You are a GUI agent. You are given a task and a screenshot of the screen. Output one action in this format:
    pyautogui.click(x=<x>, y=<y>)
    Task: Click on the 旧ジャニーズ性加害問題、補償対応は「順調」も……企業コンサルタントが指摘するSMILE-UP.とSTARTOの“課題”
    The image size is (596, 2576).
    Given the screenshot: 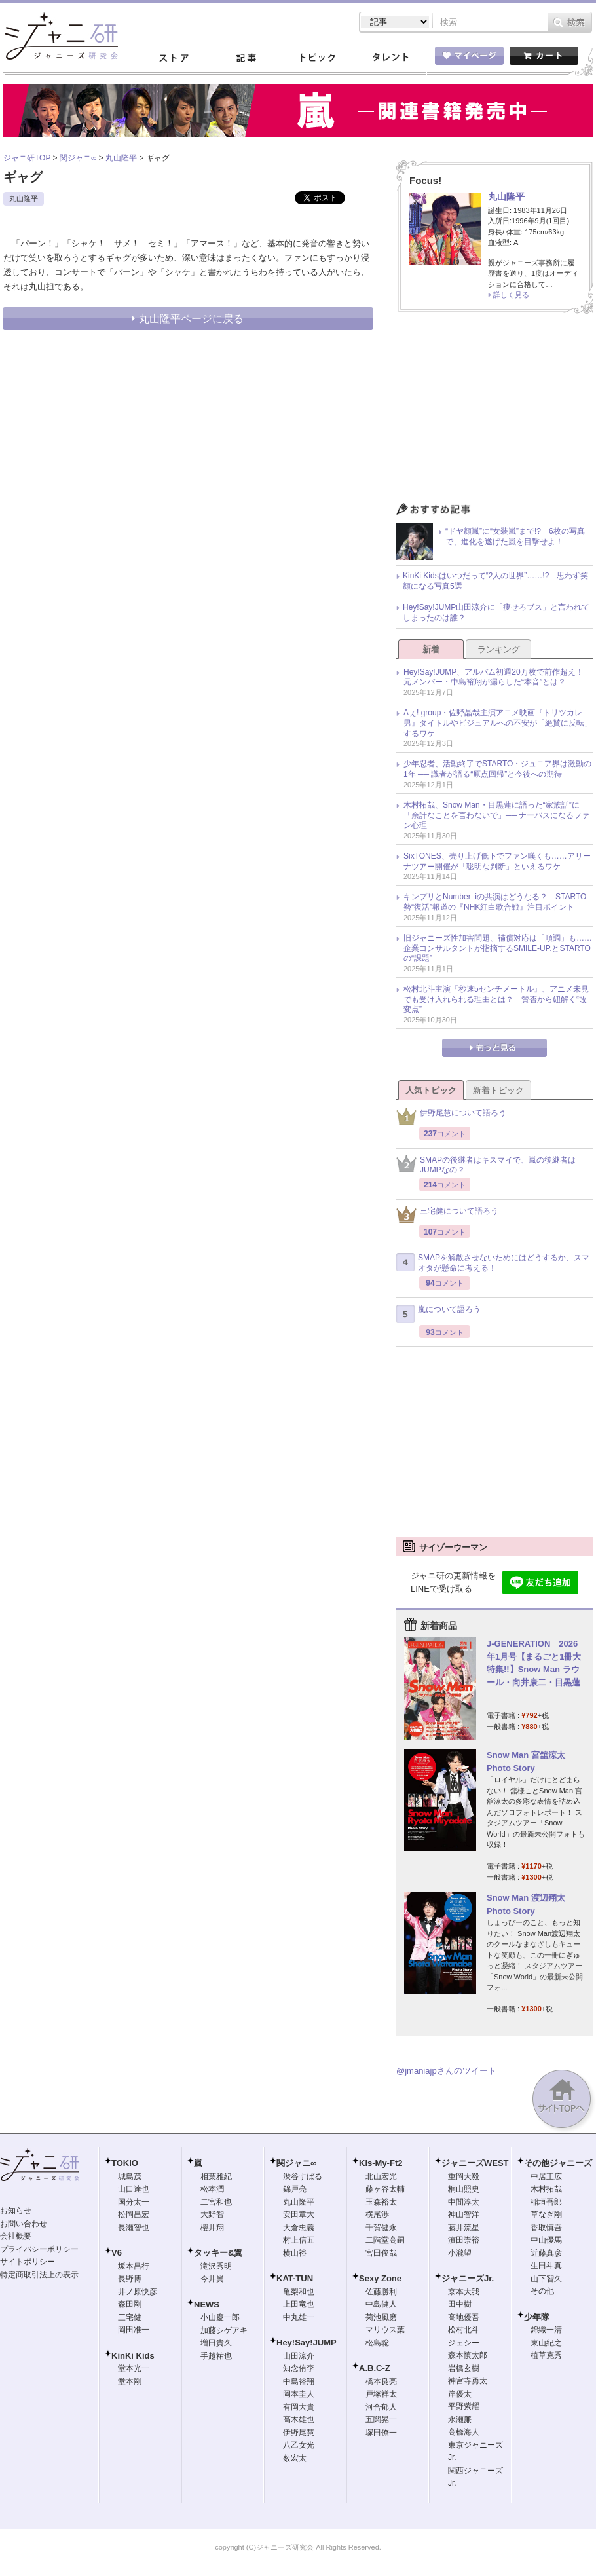 What is the action you would take?
    pyautogui.click(x=497, y=948)
    